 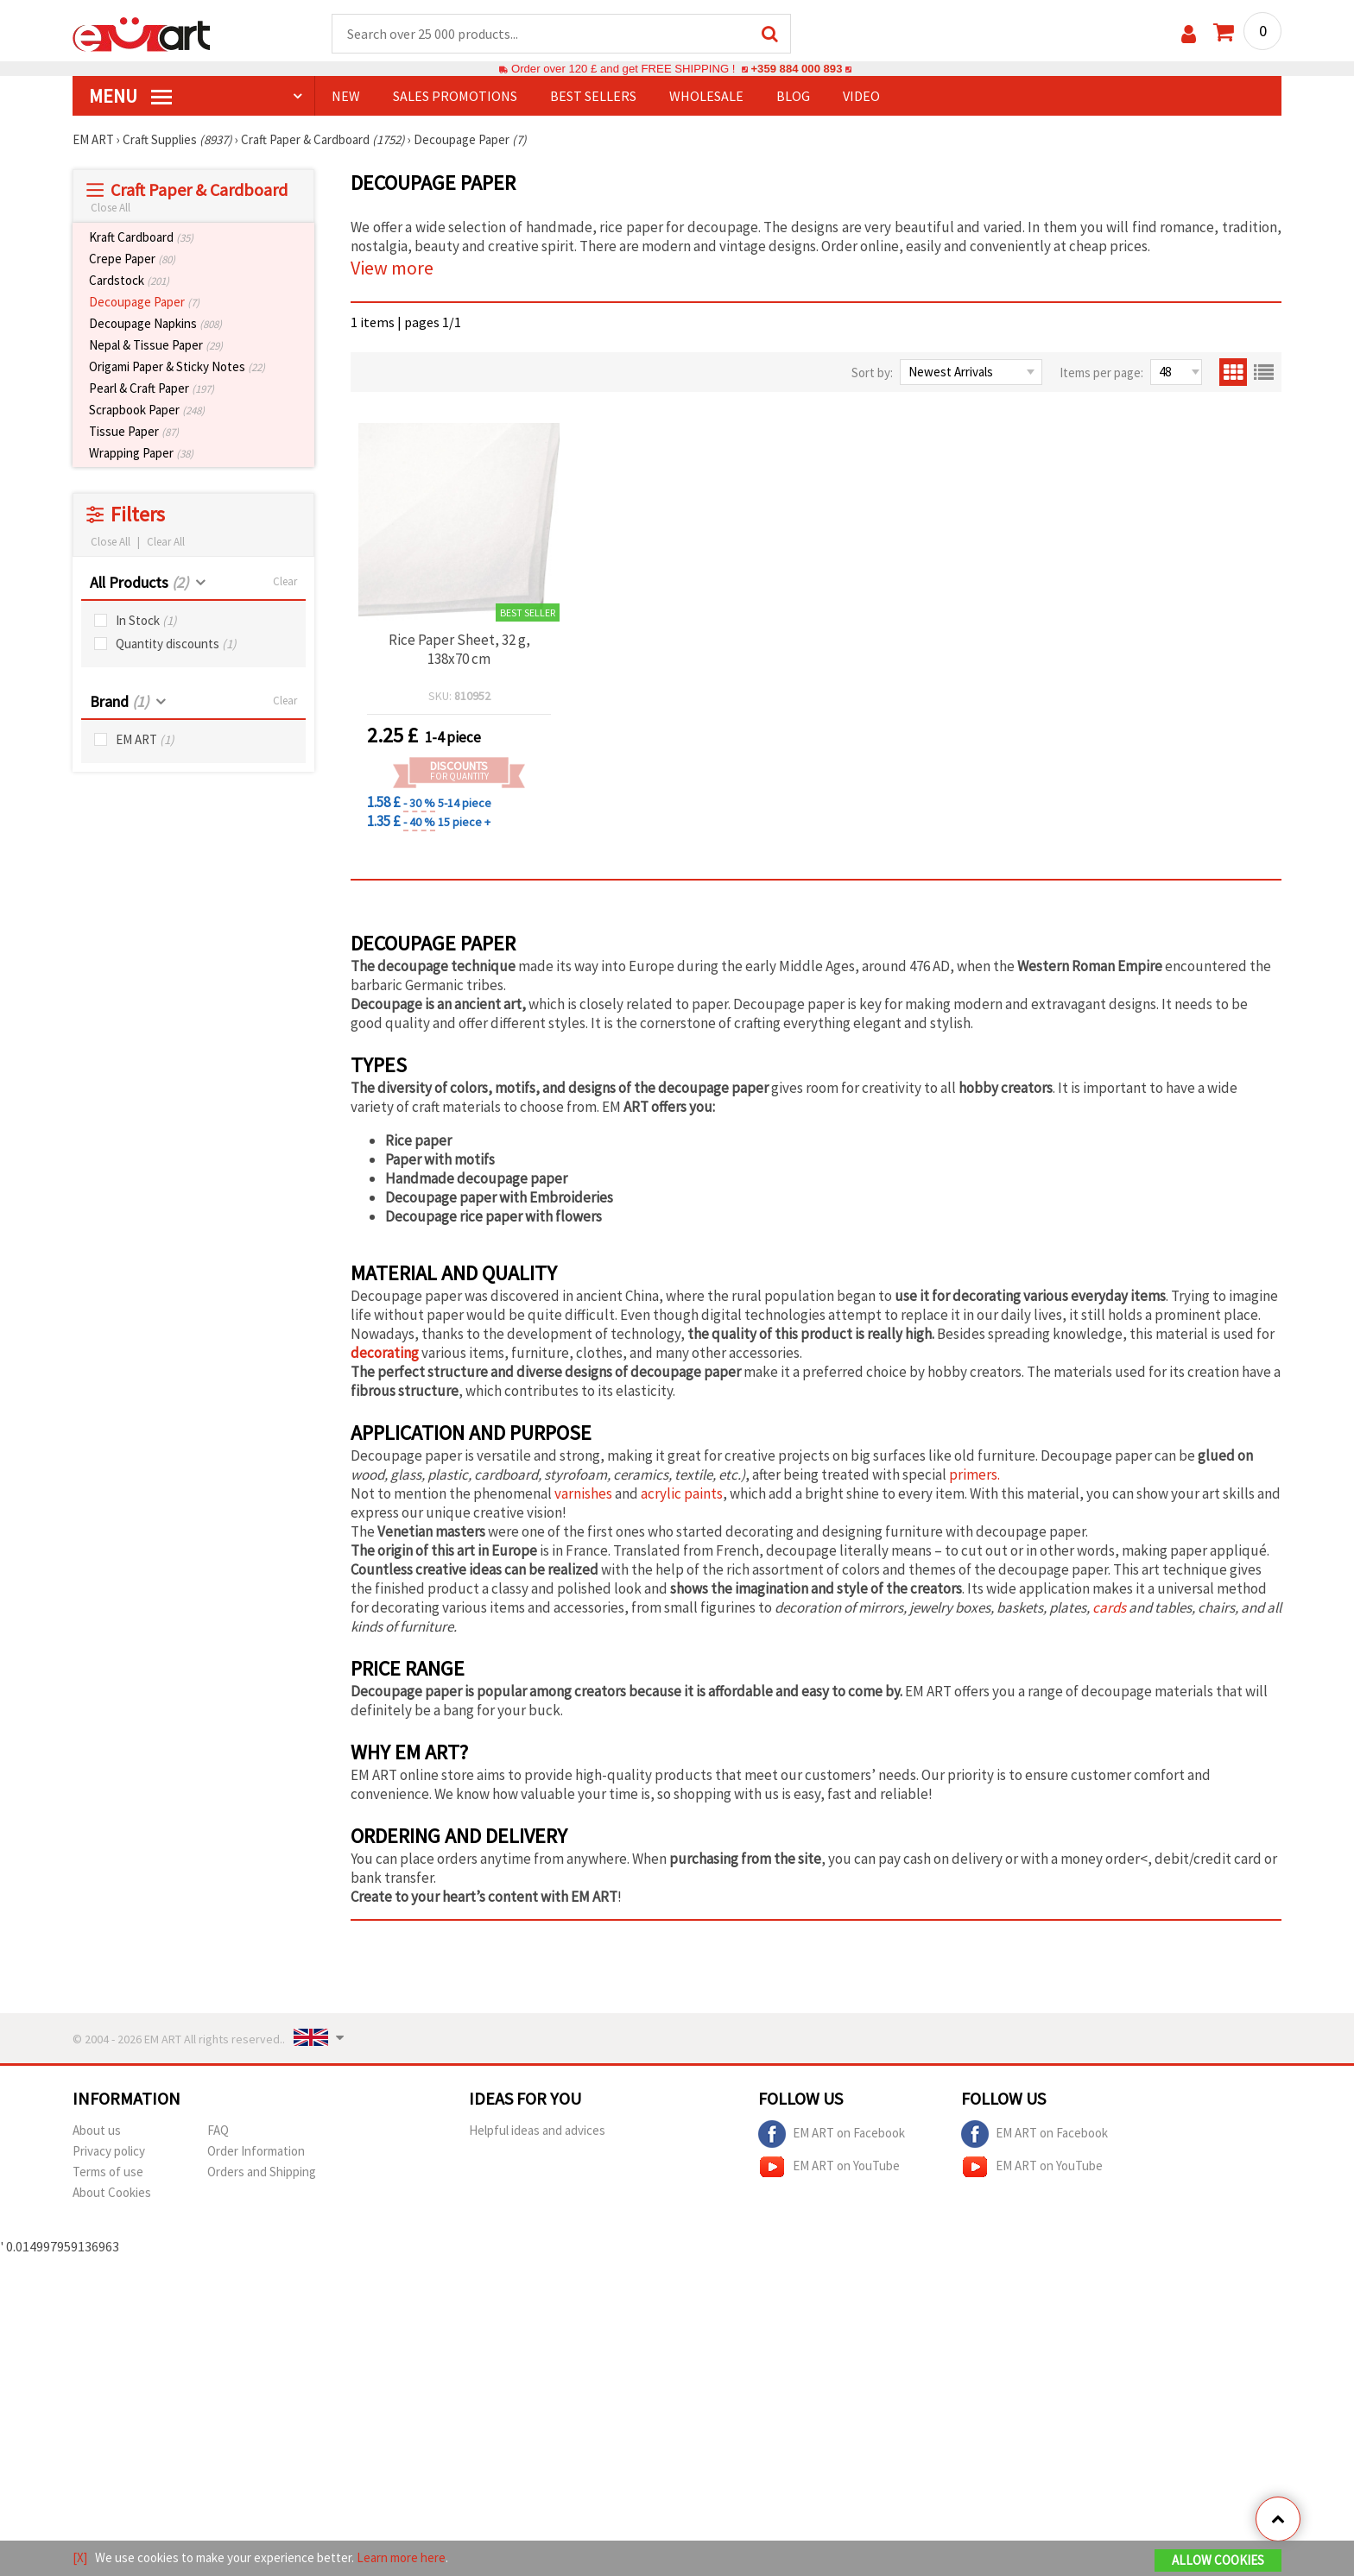 What do you see at coordinates (177, 366) in the screenshot?
I see `Origami Paper & Sticky Notes` at bounding box center [177, 366].